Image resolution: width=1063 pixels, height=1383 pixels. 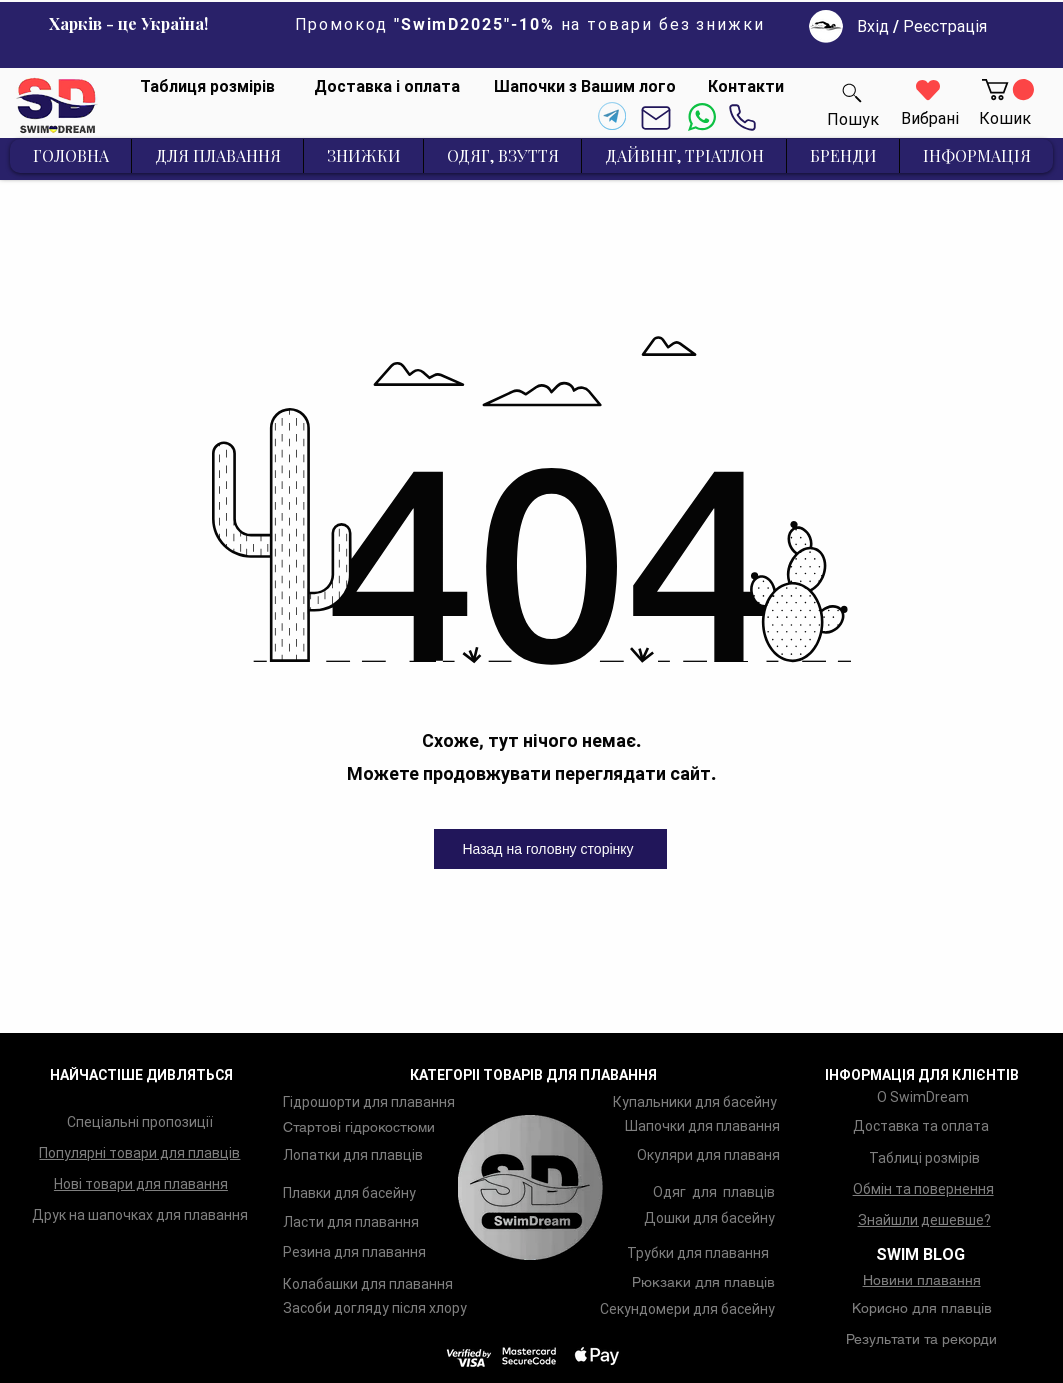 What do you see at coordinates (550, 849) in the screenshot?
I see `[Назад на головну сторінку]` at bounding box center [550, 849].